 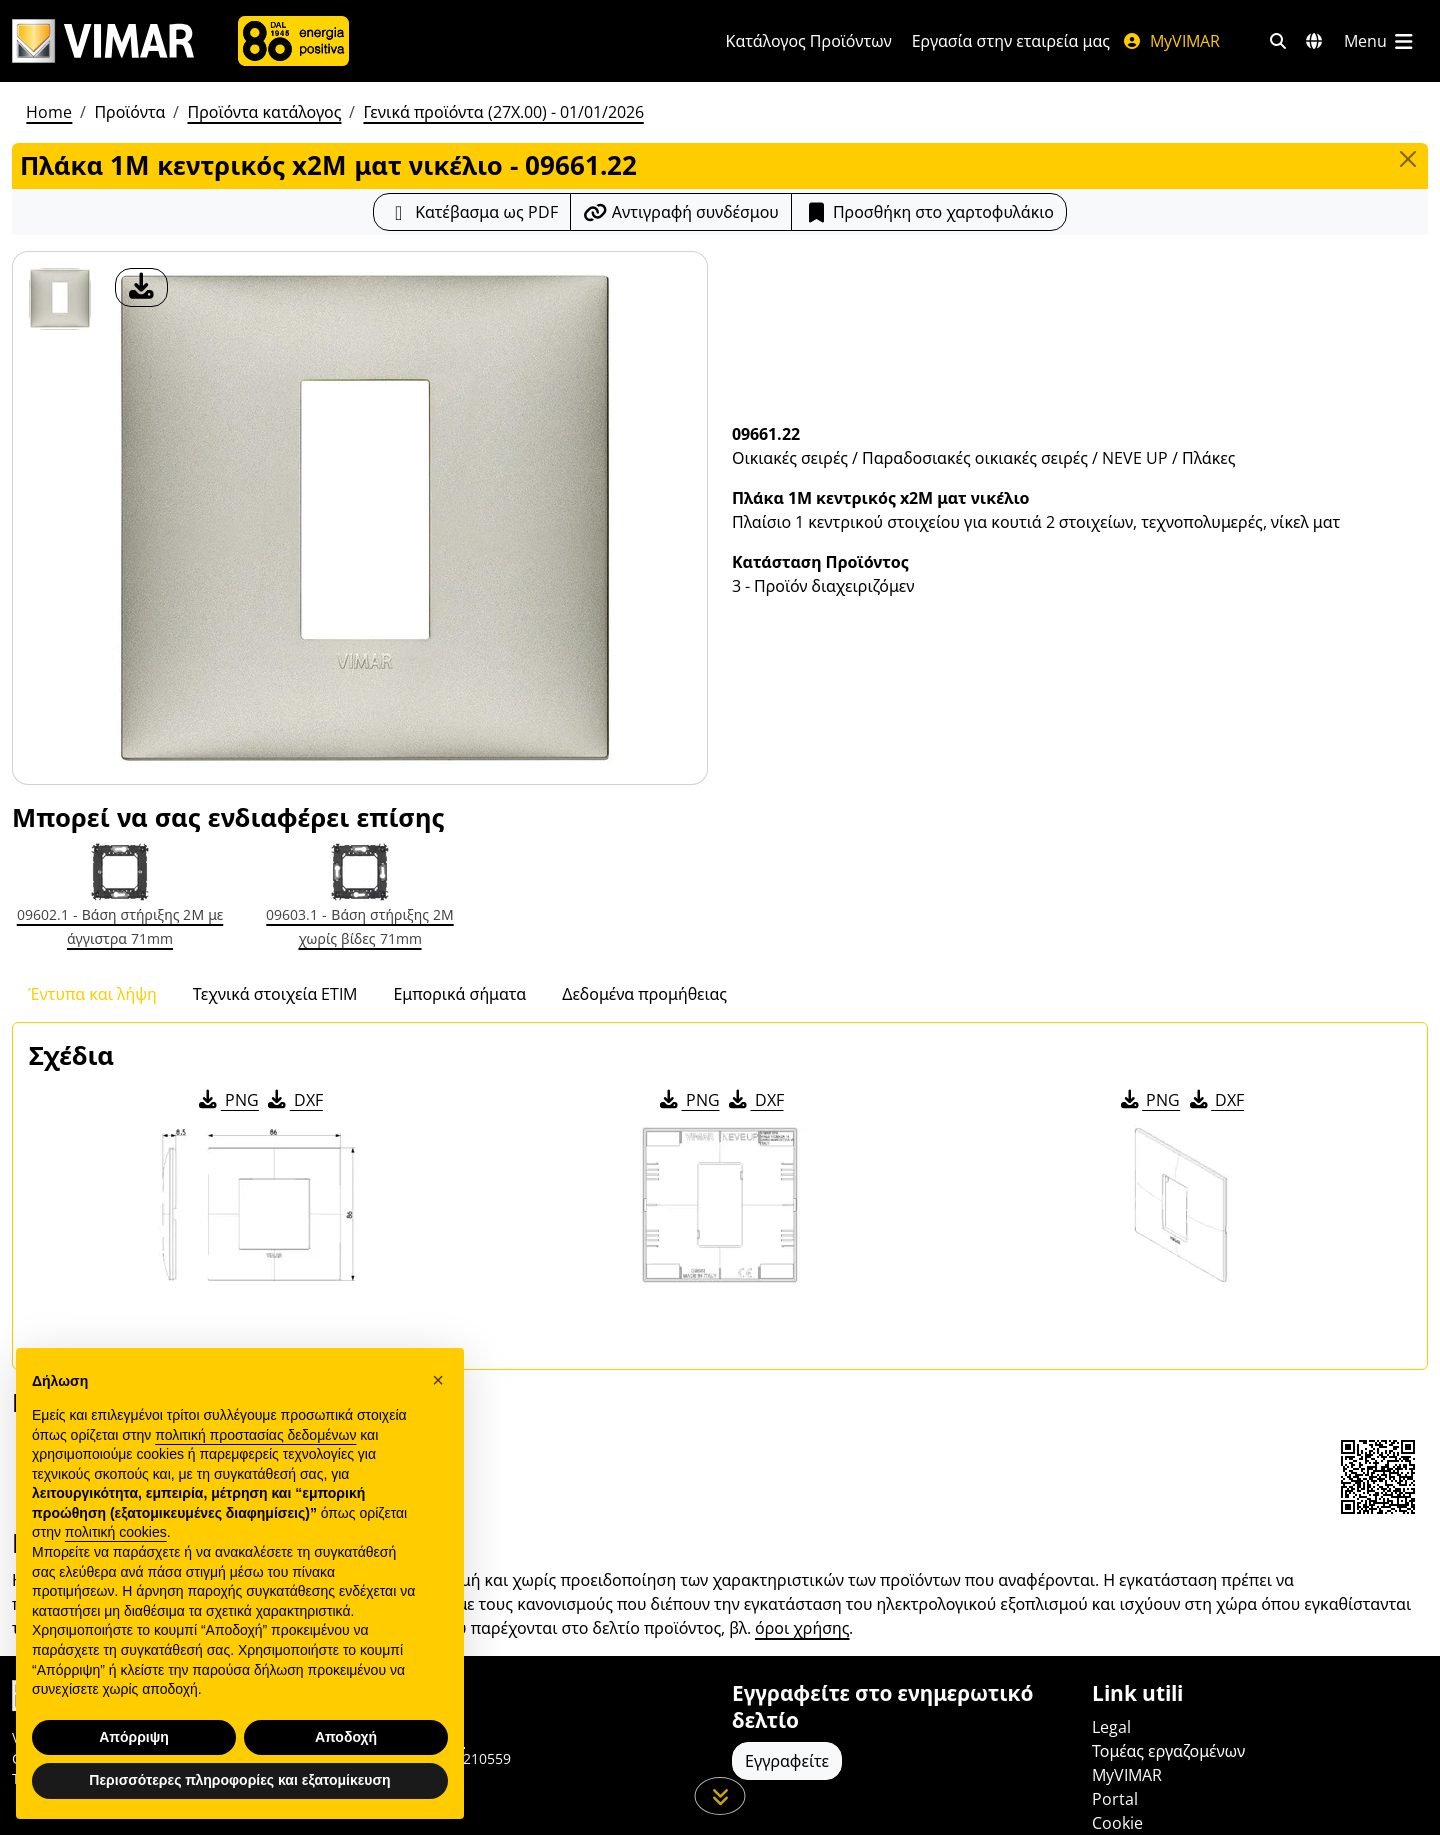 I want to click on Προϊόντα κατάλογος, so click(x=264, y=112).